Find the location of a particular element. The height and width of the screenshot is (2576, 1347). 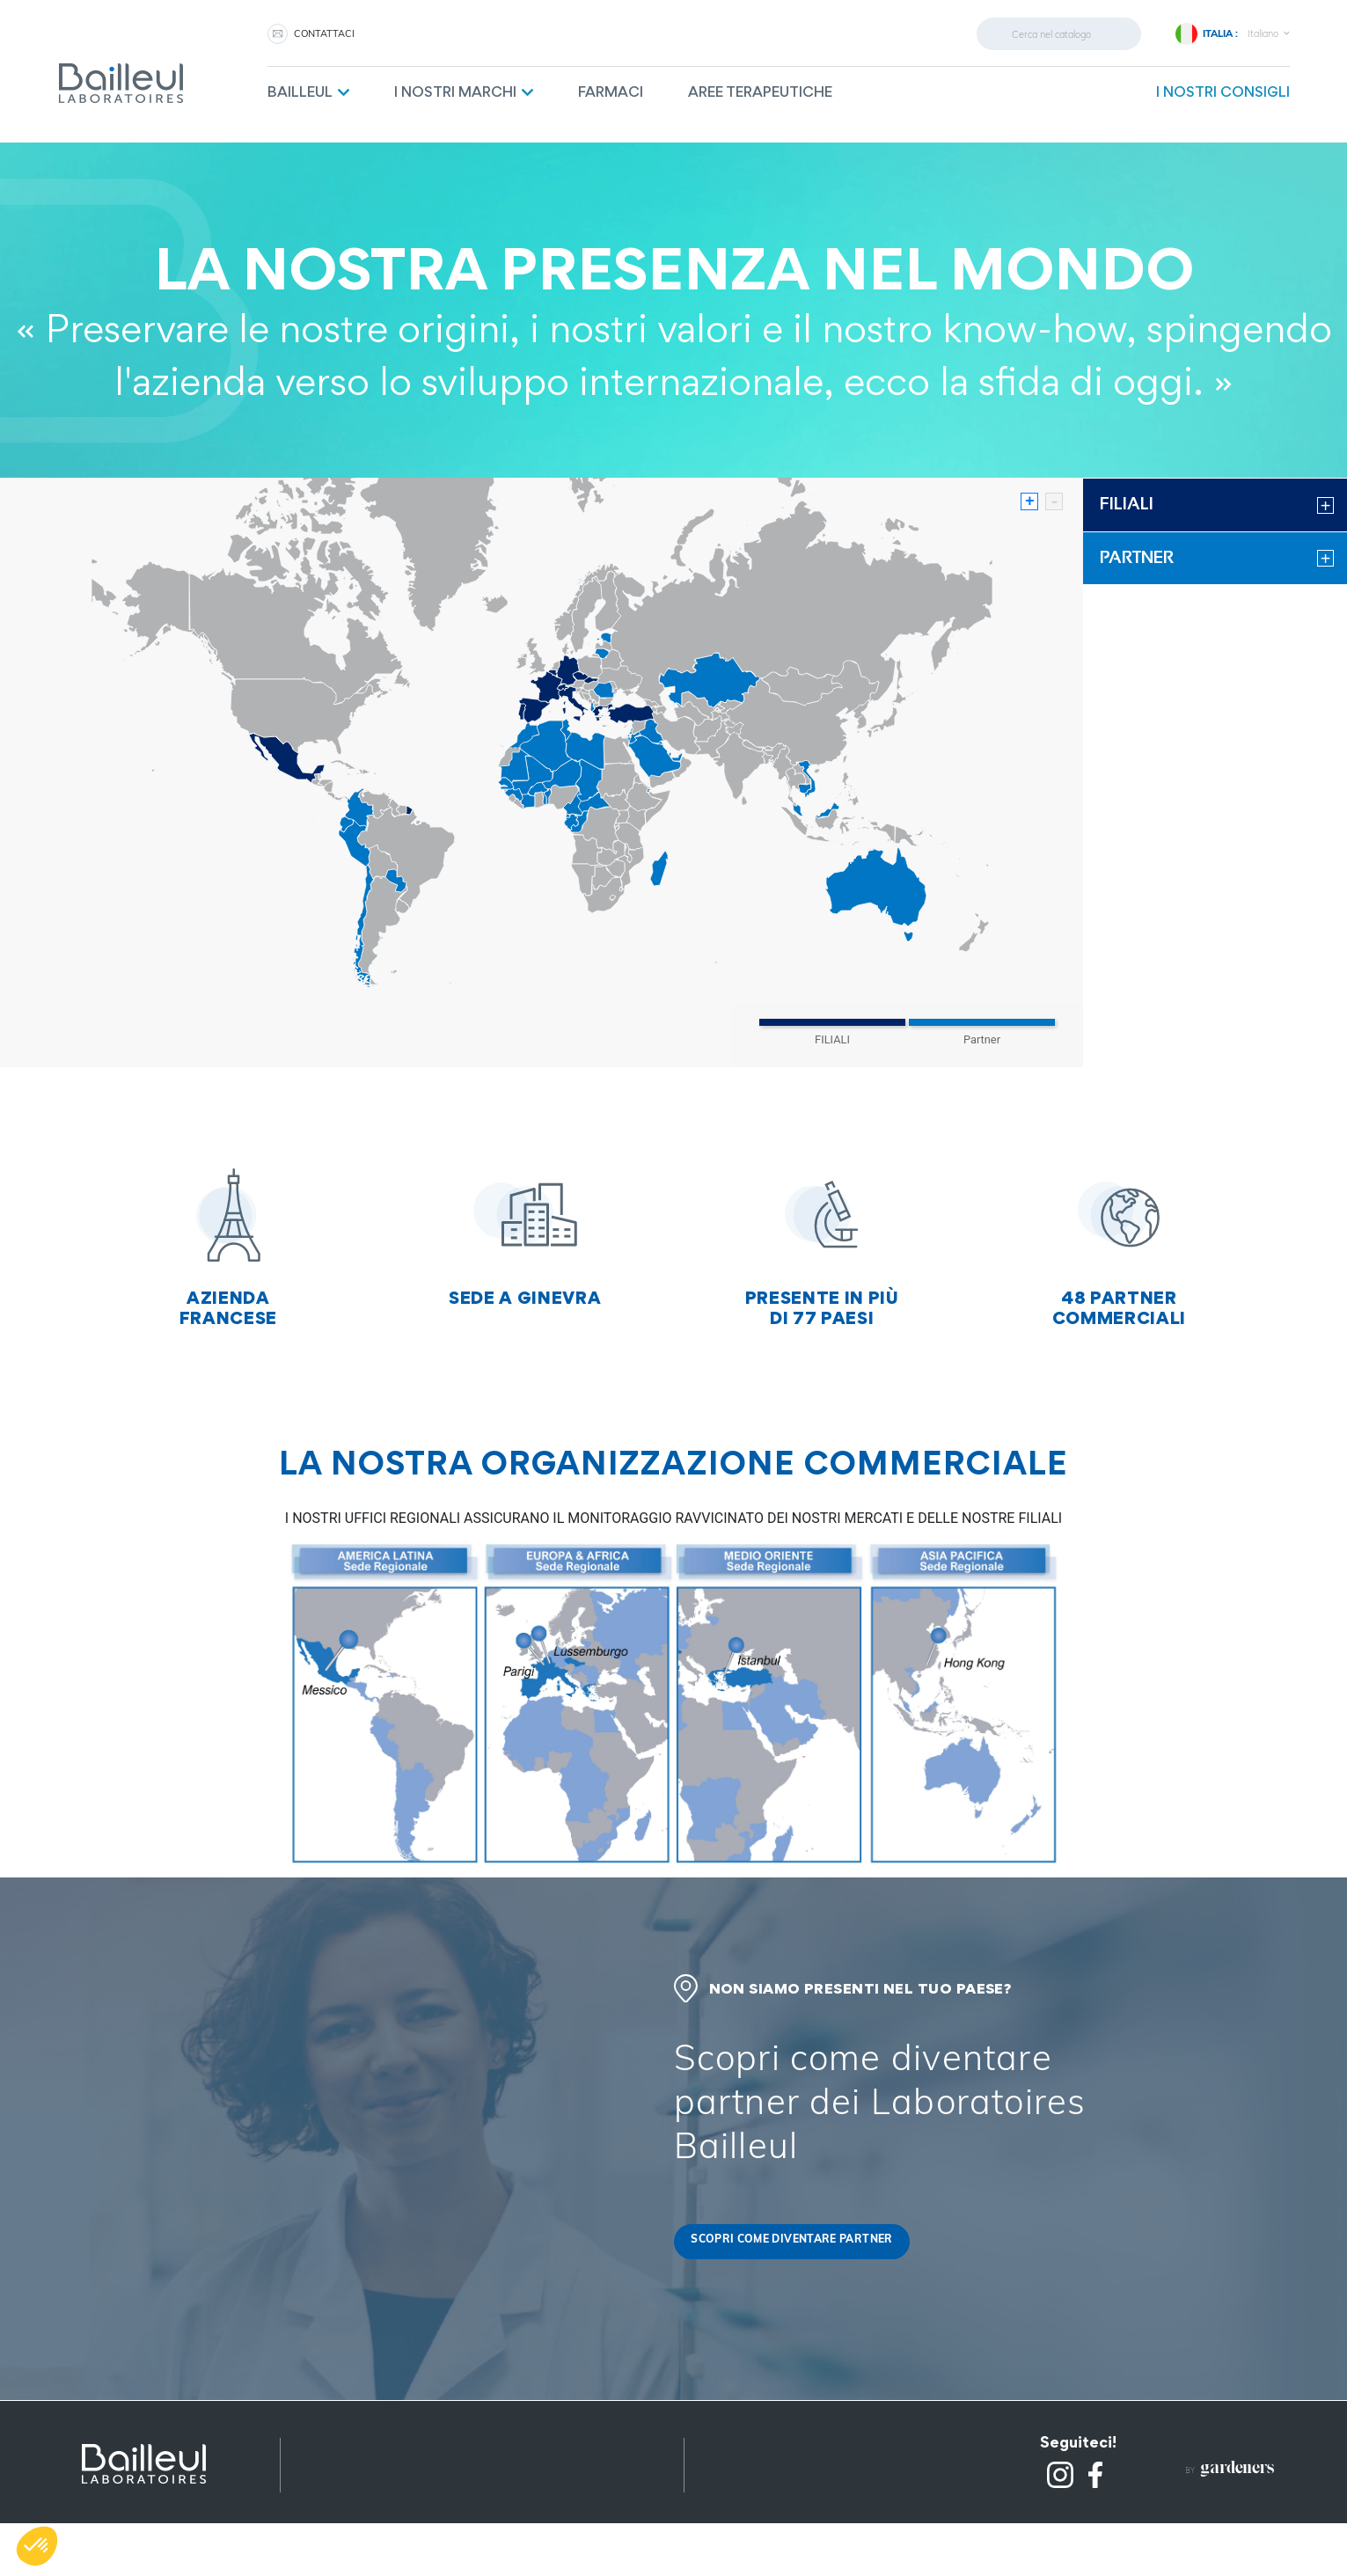

Scopri come diventare partner is located at coordinates (794, 2241).